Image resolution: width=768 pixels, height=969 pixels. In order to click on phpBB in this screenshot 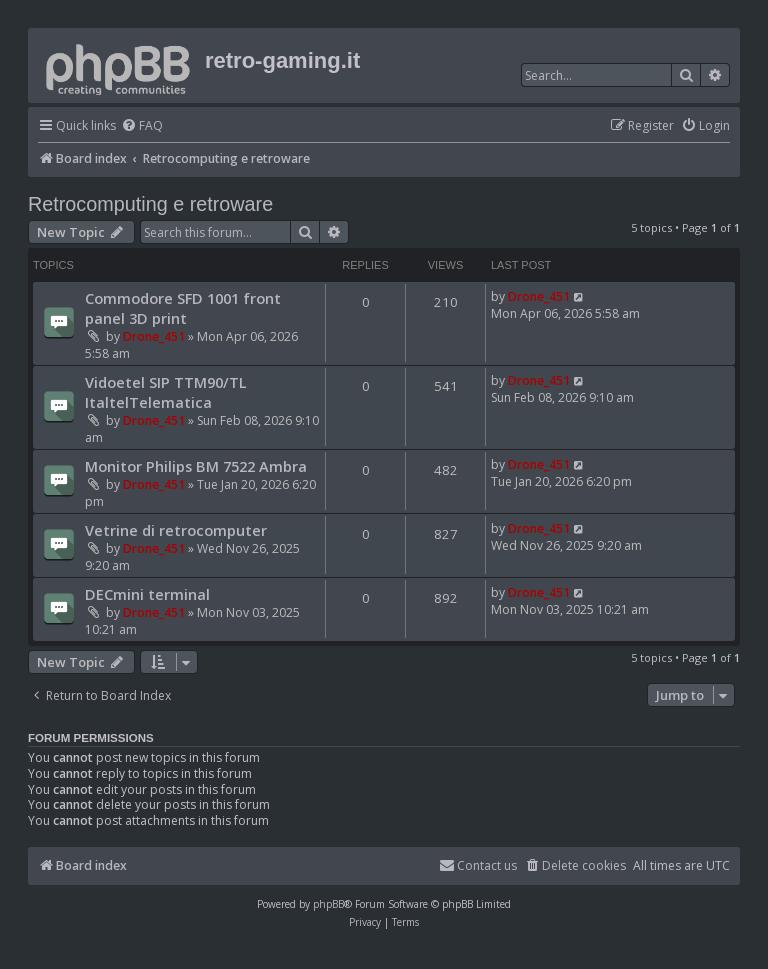, I will do `click(328, 904)`.